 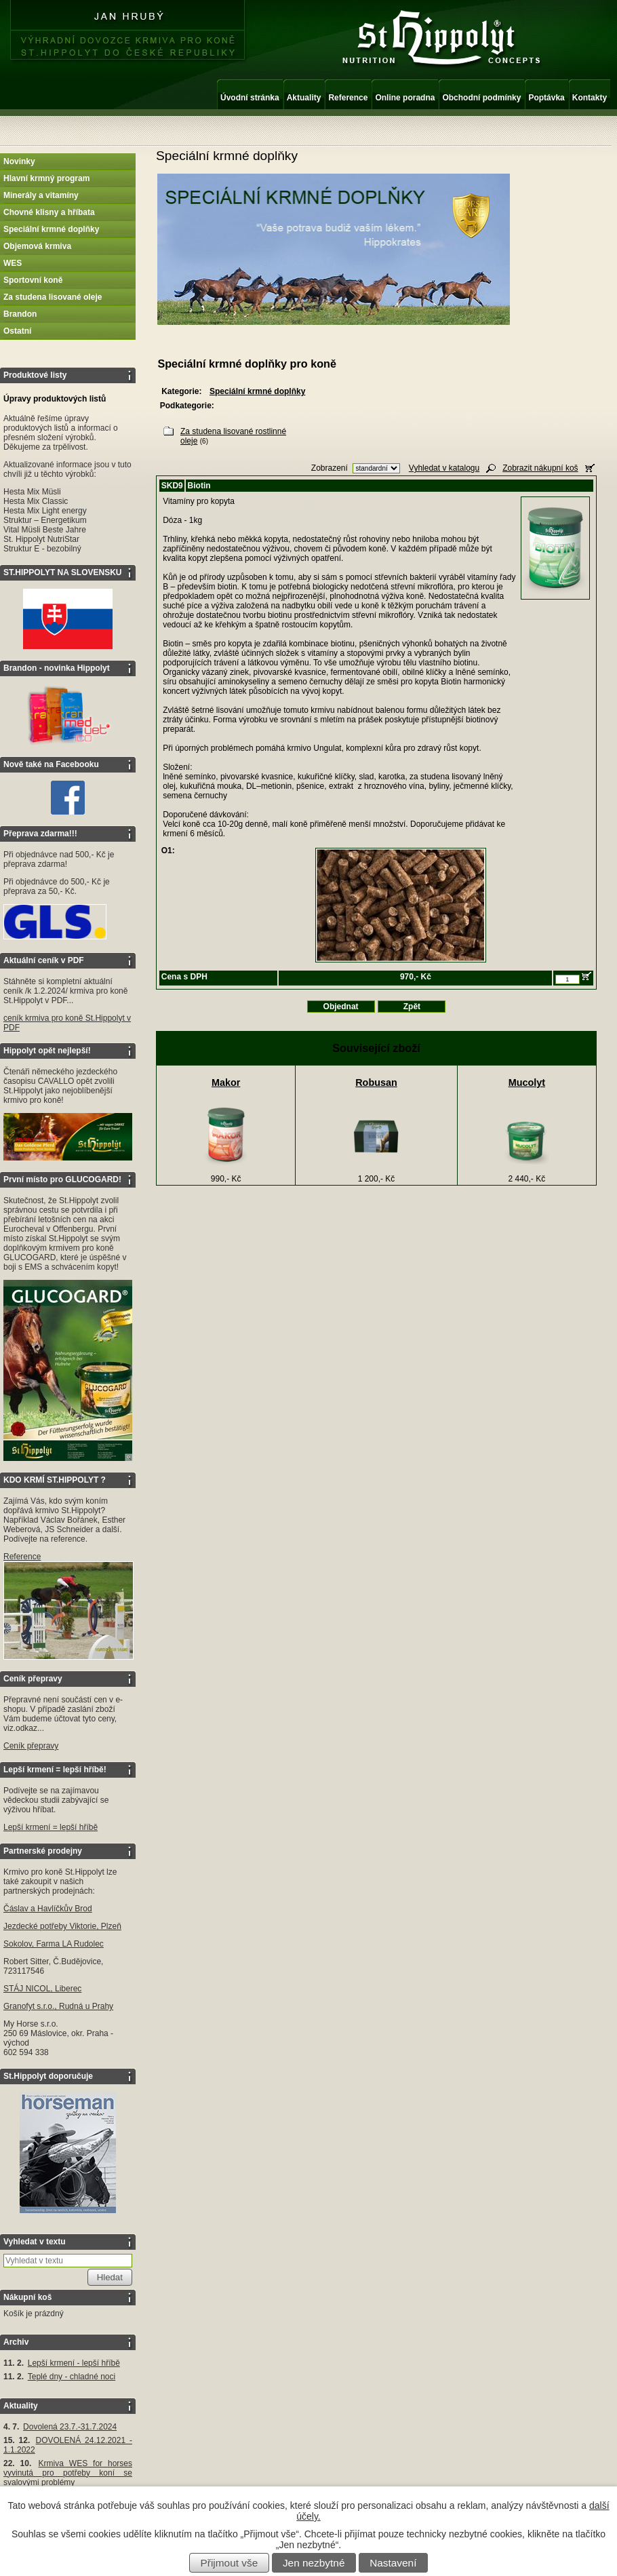 What do you see at coordinates (37, 246) in the screenshot?
I see `Objemová krmiva` at bounding box center [37, 246].